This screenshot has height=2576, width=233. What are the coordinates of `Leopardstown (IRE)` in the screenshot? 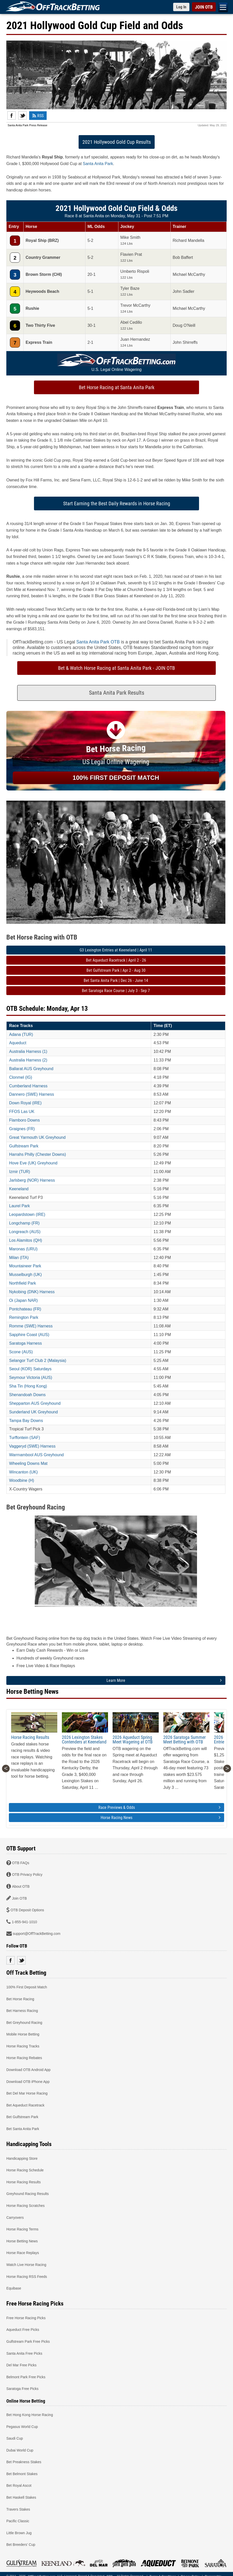 It's located at (27, 1214).